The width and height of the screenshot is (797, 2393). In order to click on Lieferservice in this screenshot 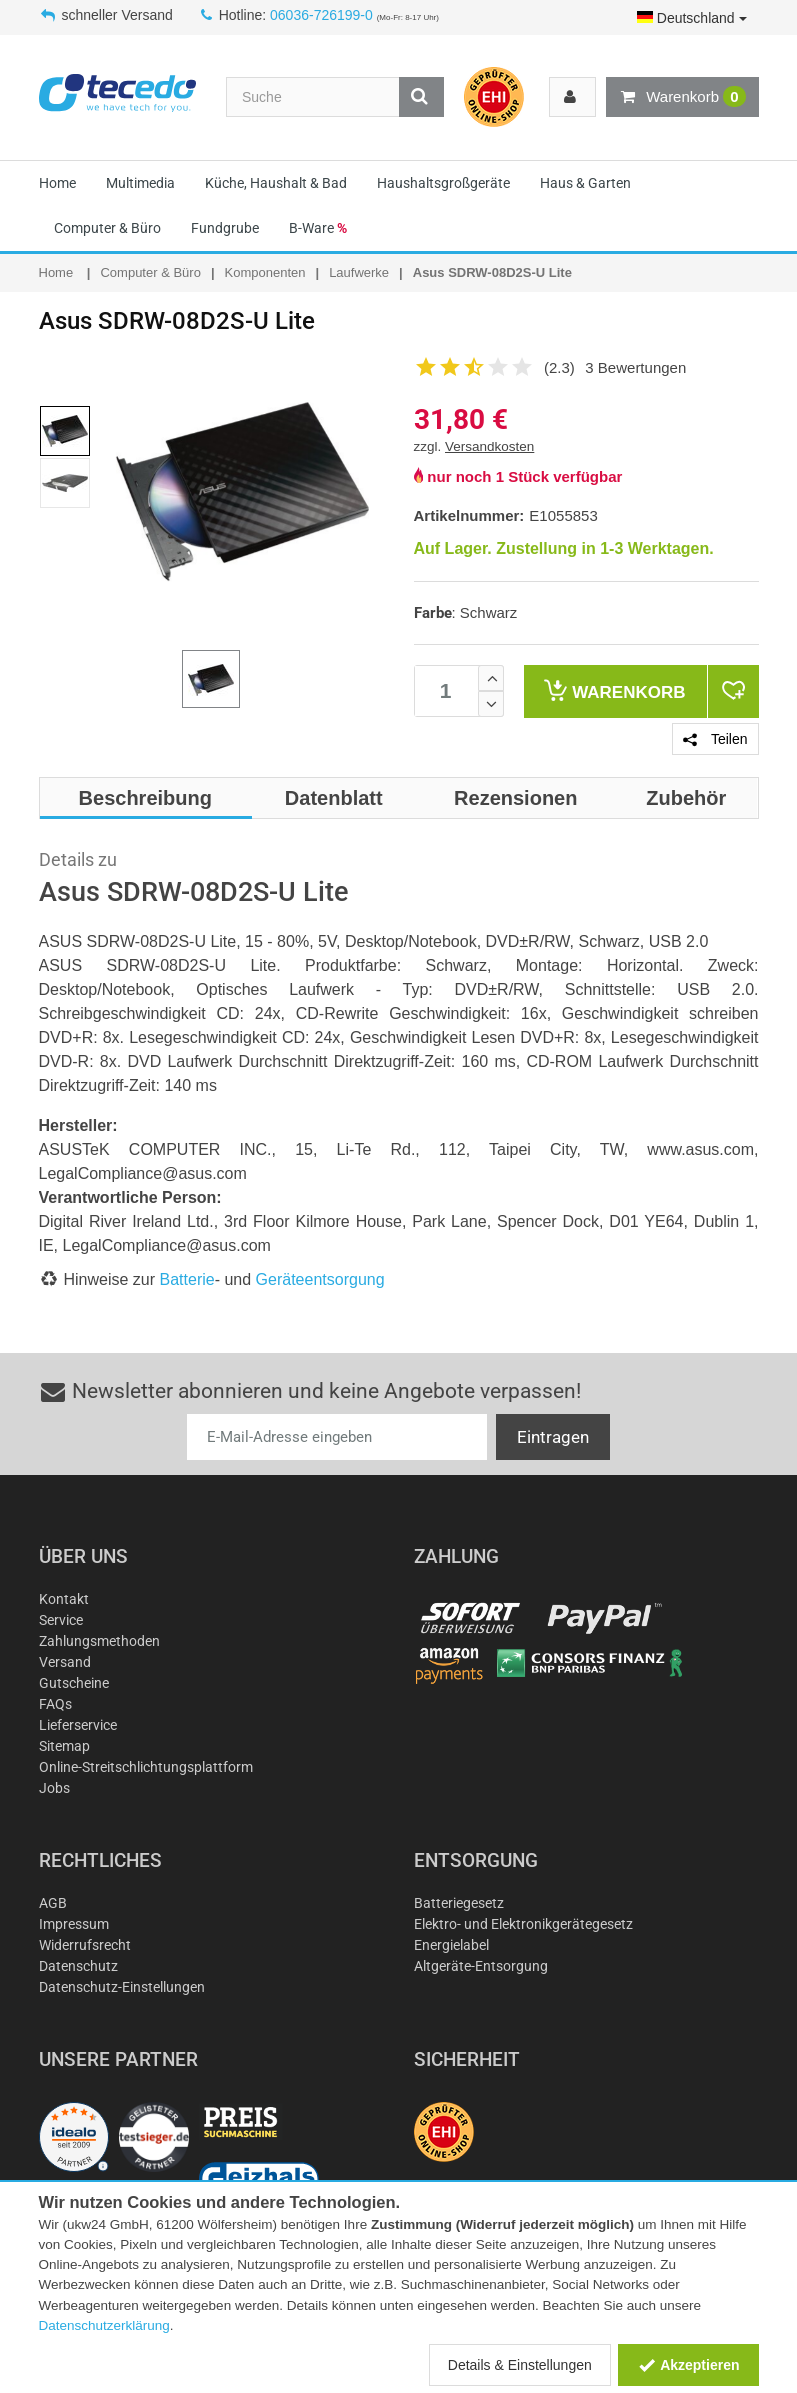, I will do `click(78, 1725)`.